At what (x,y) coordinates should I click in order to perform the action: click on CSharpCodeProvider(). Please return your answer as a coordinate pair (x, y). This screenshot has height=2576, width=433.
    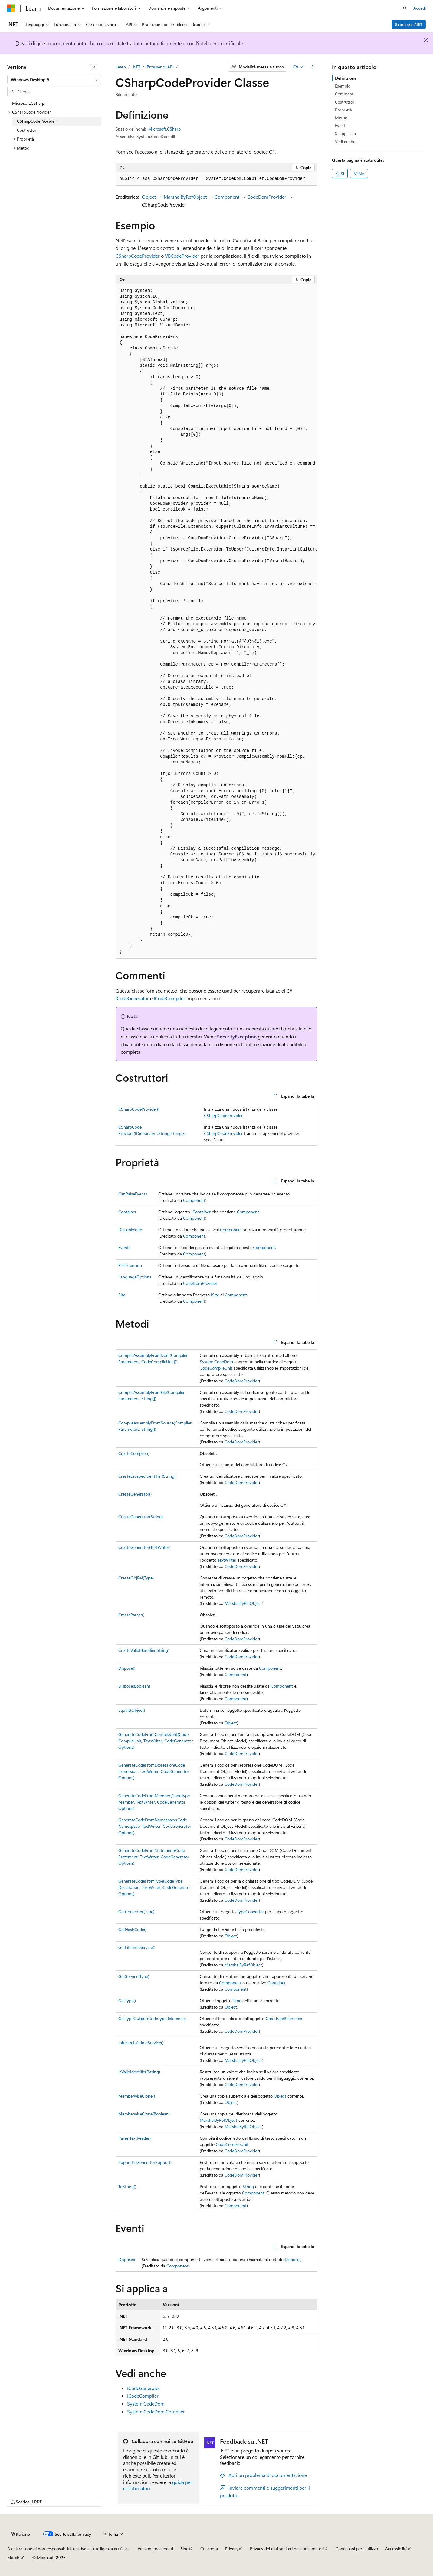
    Looking at the image, I should click on (138, 1109).